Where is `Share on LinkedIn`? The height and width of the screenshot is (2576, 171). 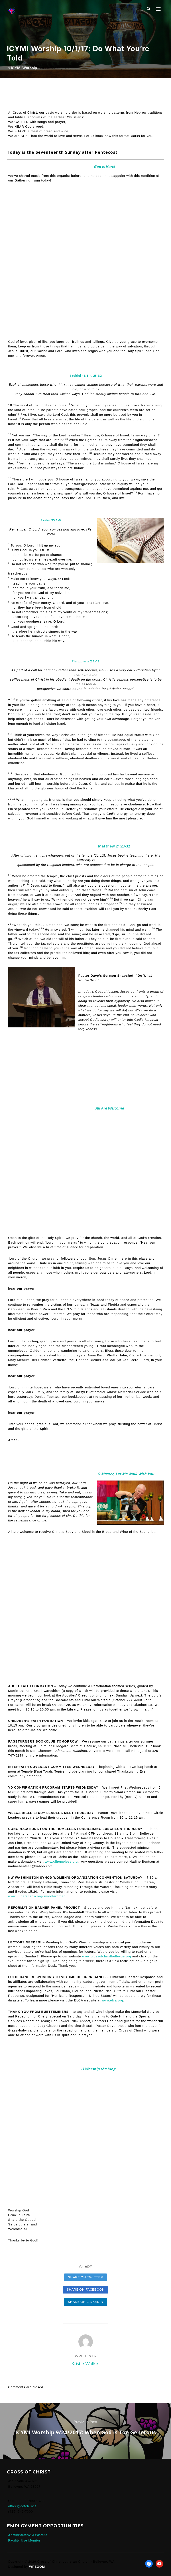 Share on LinkedIn is located at coordinates (85, 2302).